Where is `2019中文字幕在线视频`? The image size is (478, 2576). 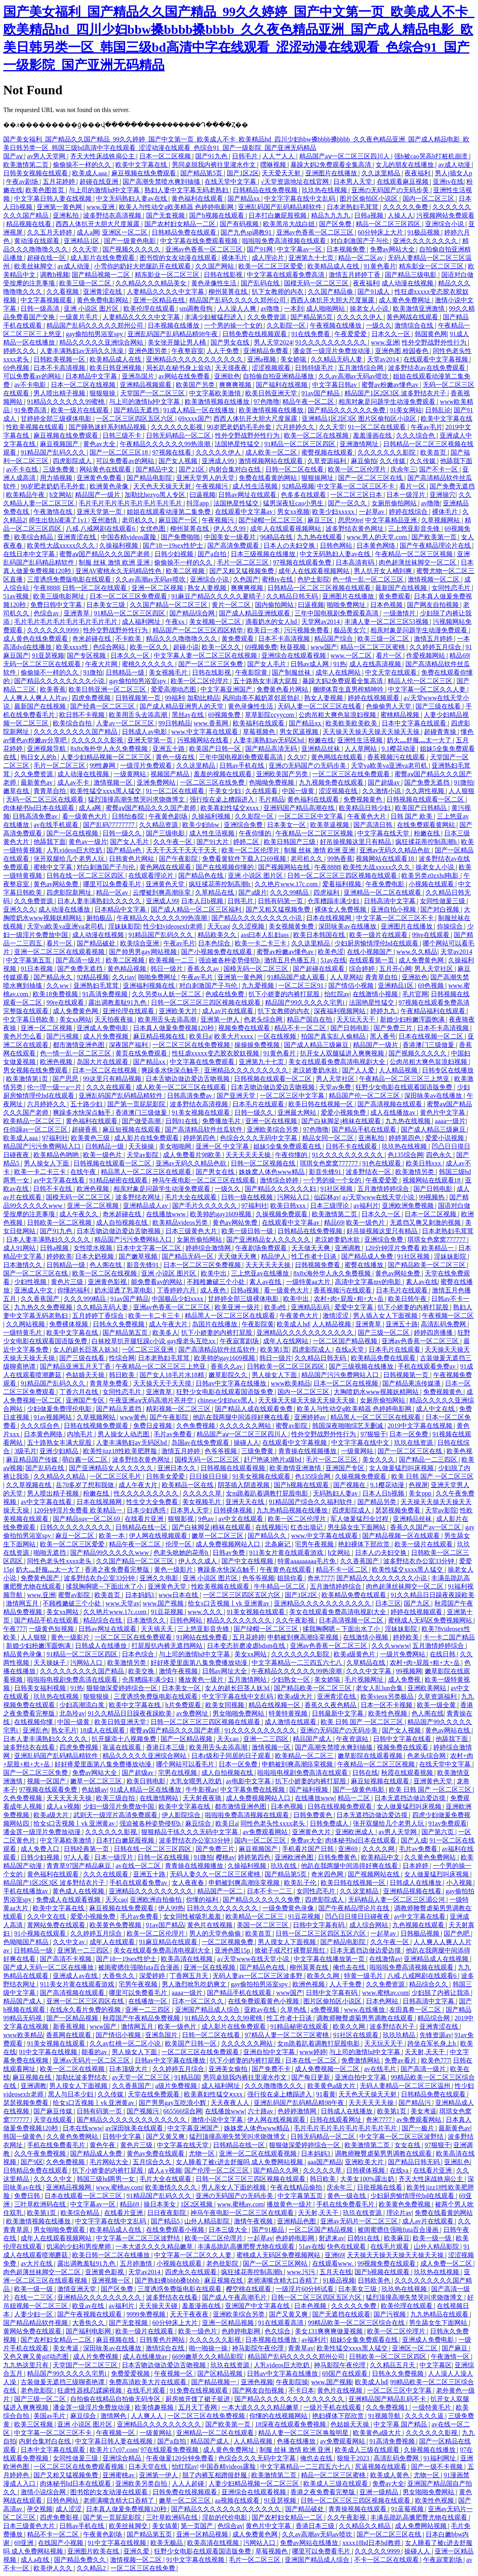
2019中文字幕在线视频 is located at coordinates (421, 1425).